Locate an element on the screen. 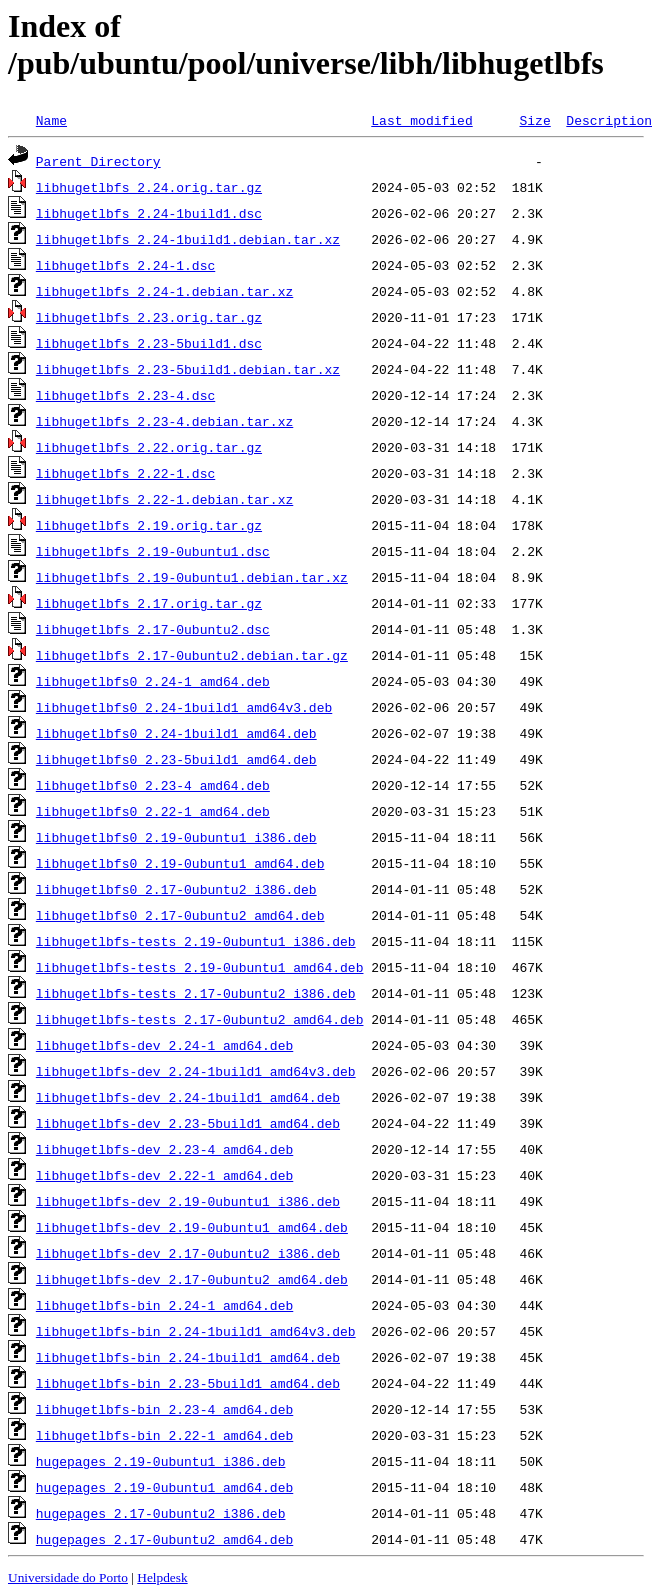 The height and width of the screenshot is (1594, 652). libhugetlbfs_2.17.orig.tar.gz is located at coordinates (149, 603).